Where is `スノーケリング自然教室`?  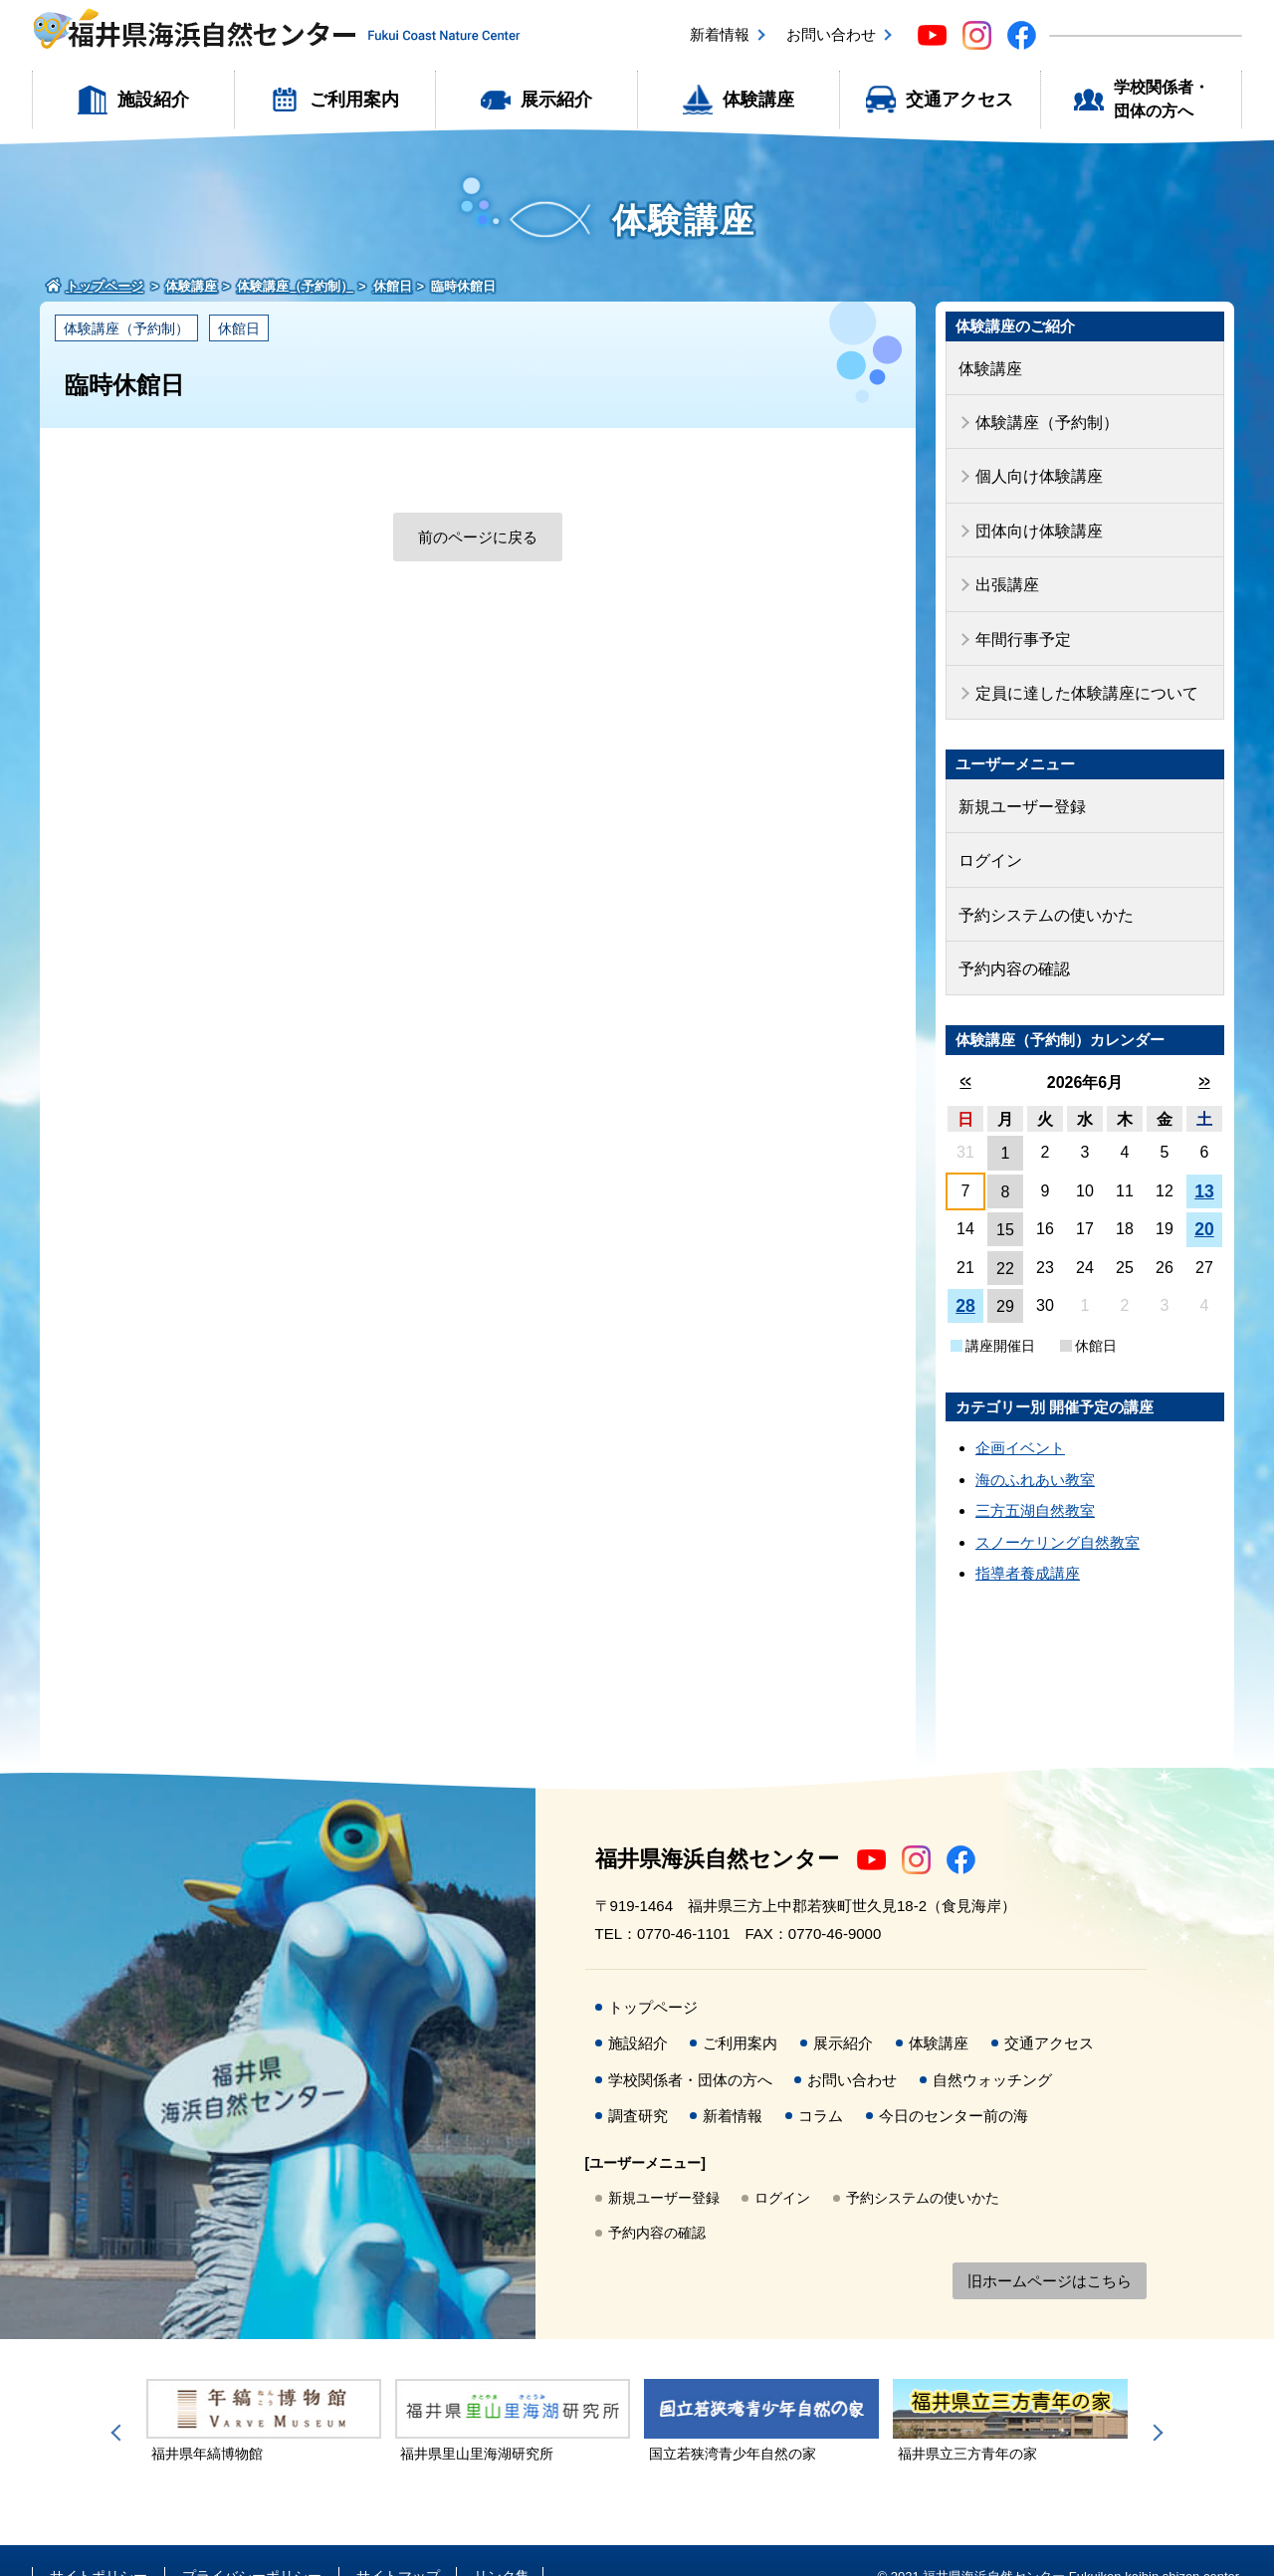 スノーケリング自然教室 is located at coordinates (1057, 1510).